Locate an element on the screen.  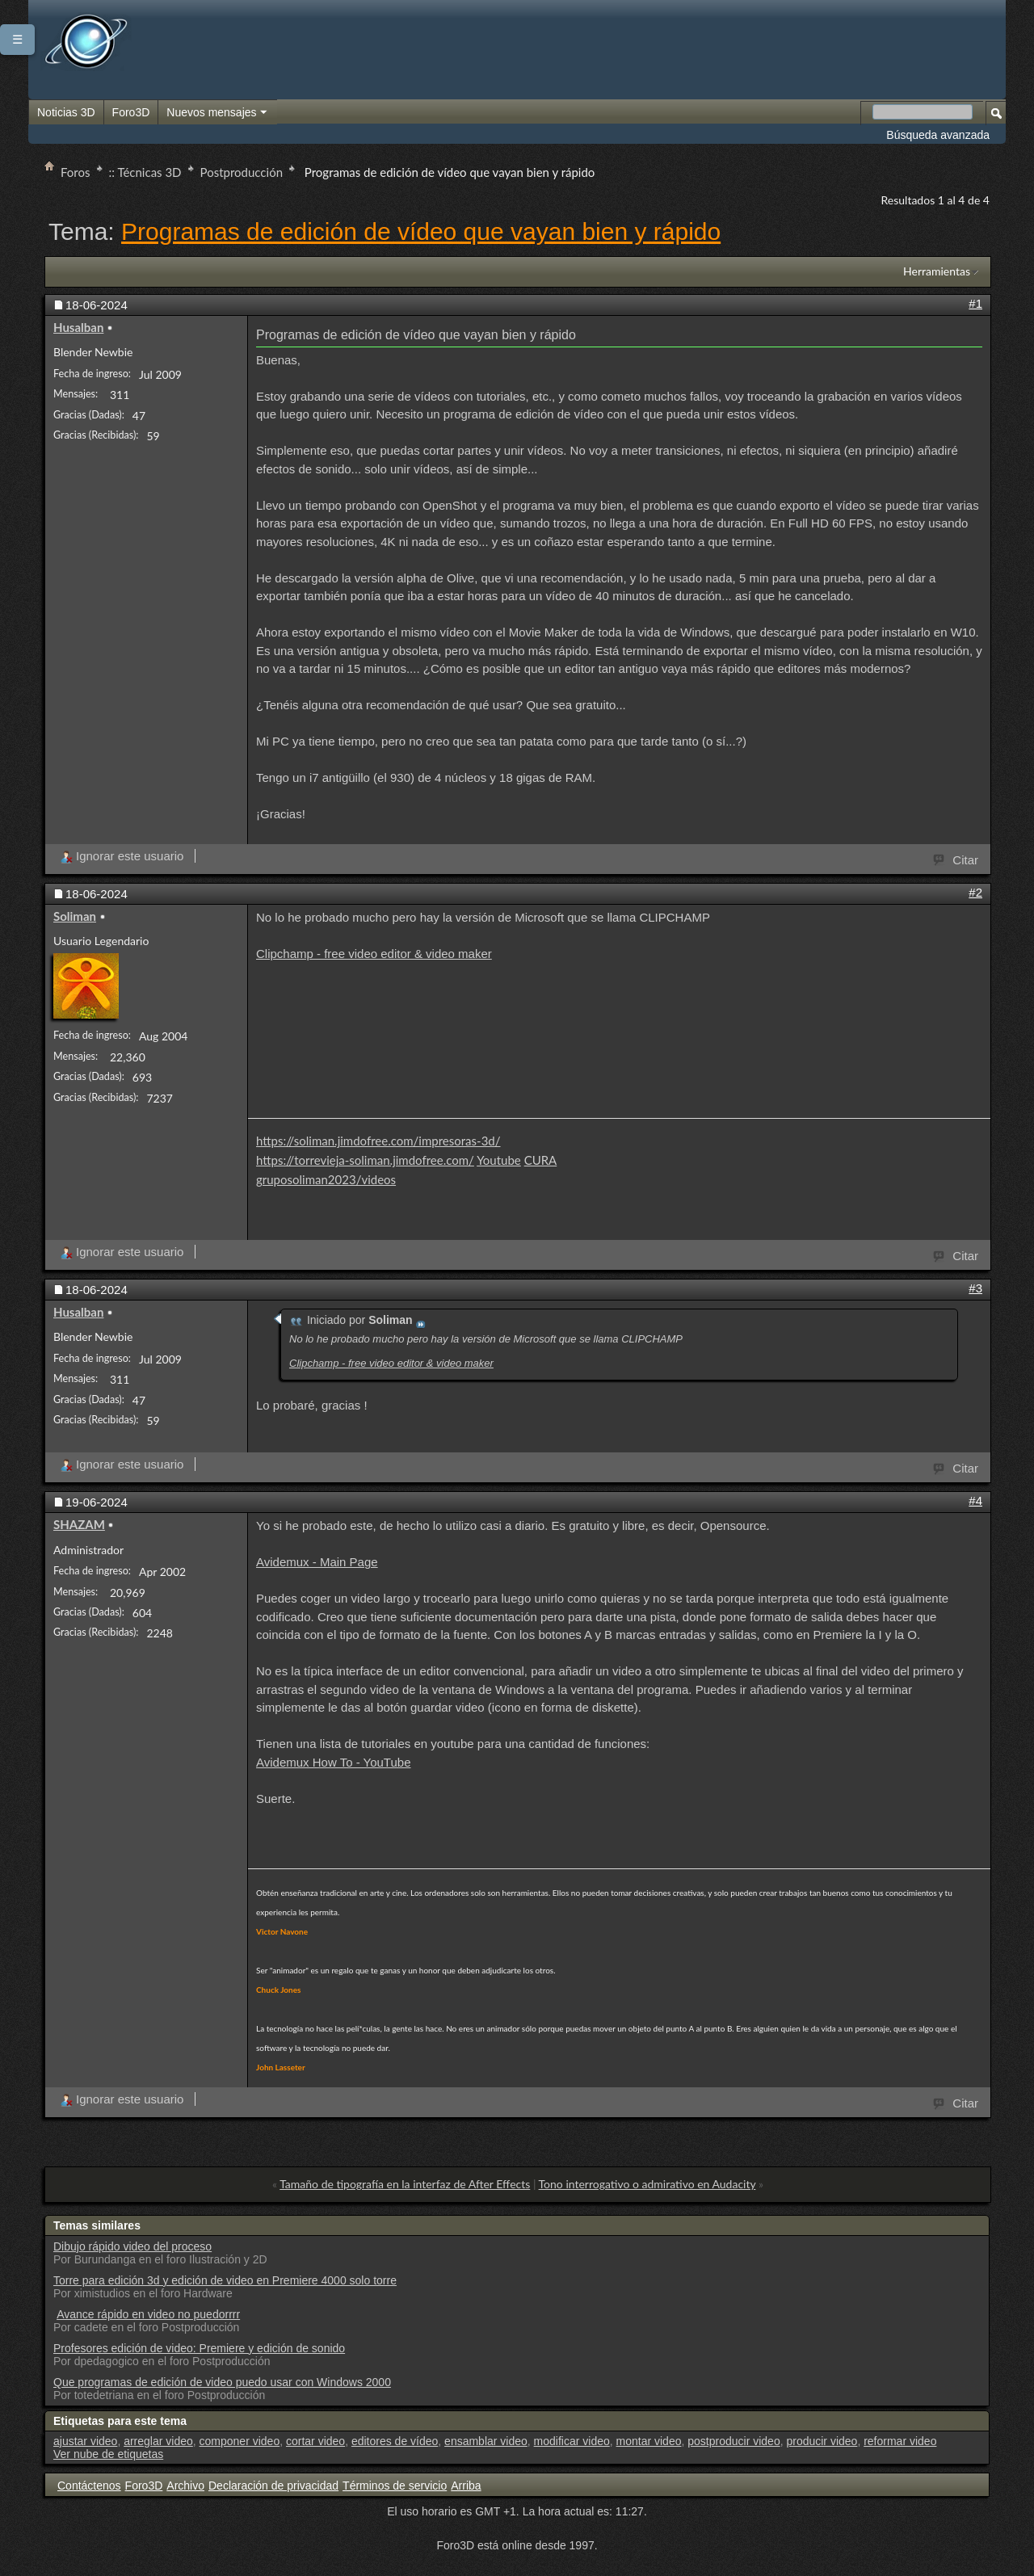
modificar video is located at coordinates (572, 2441).